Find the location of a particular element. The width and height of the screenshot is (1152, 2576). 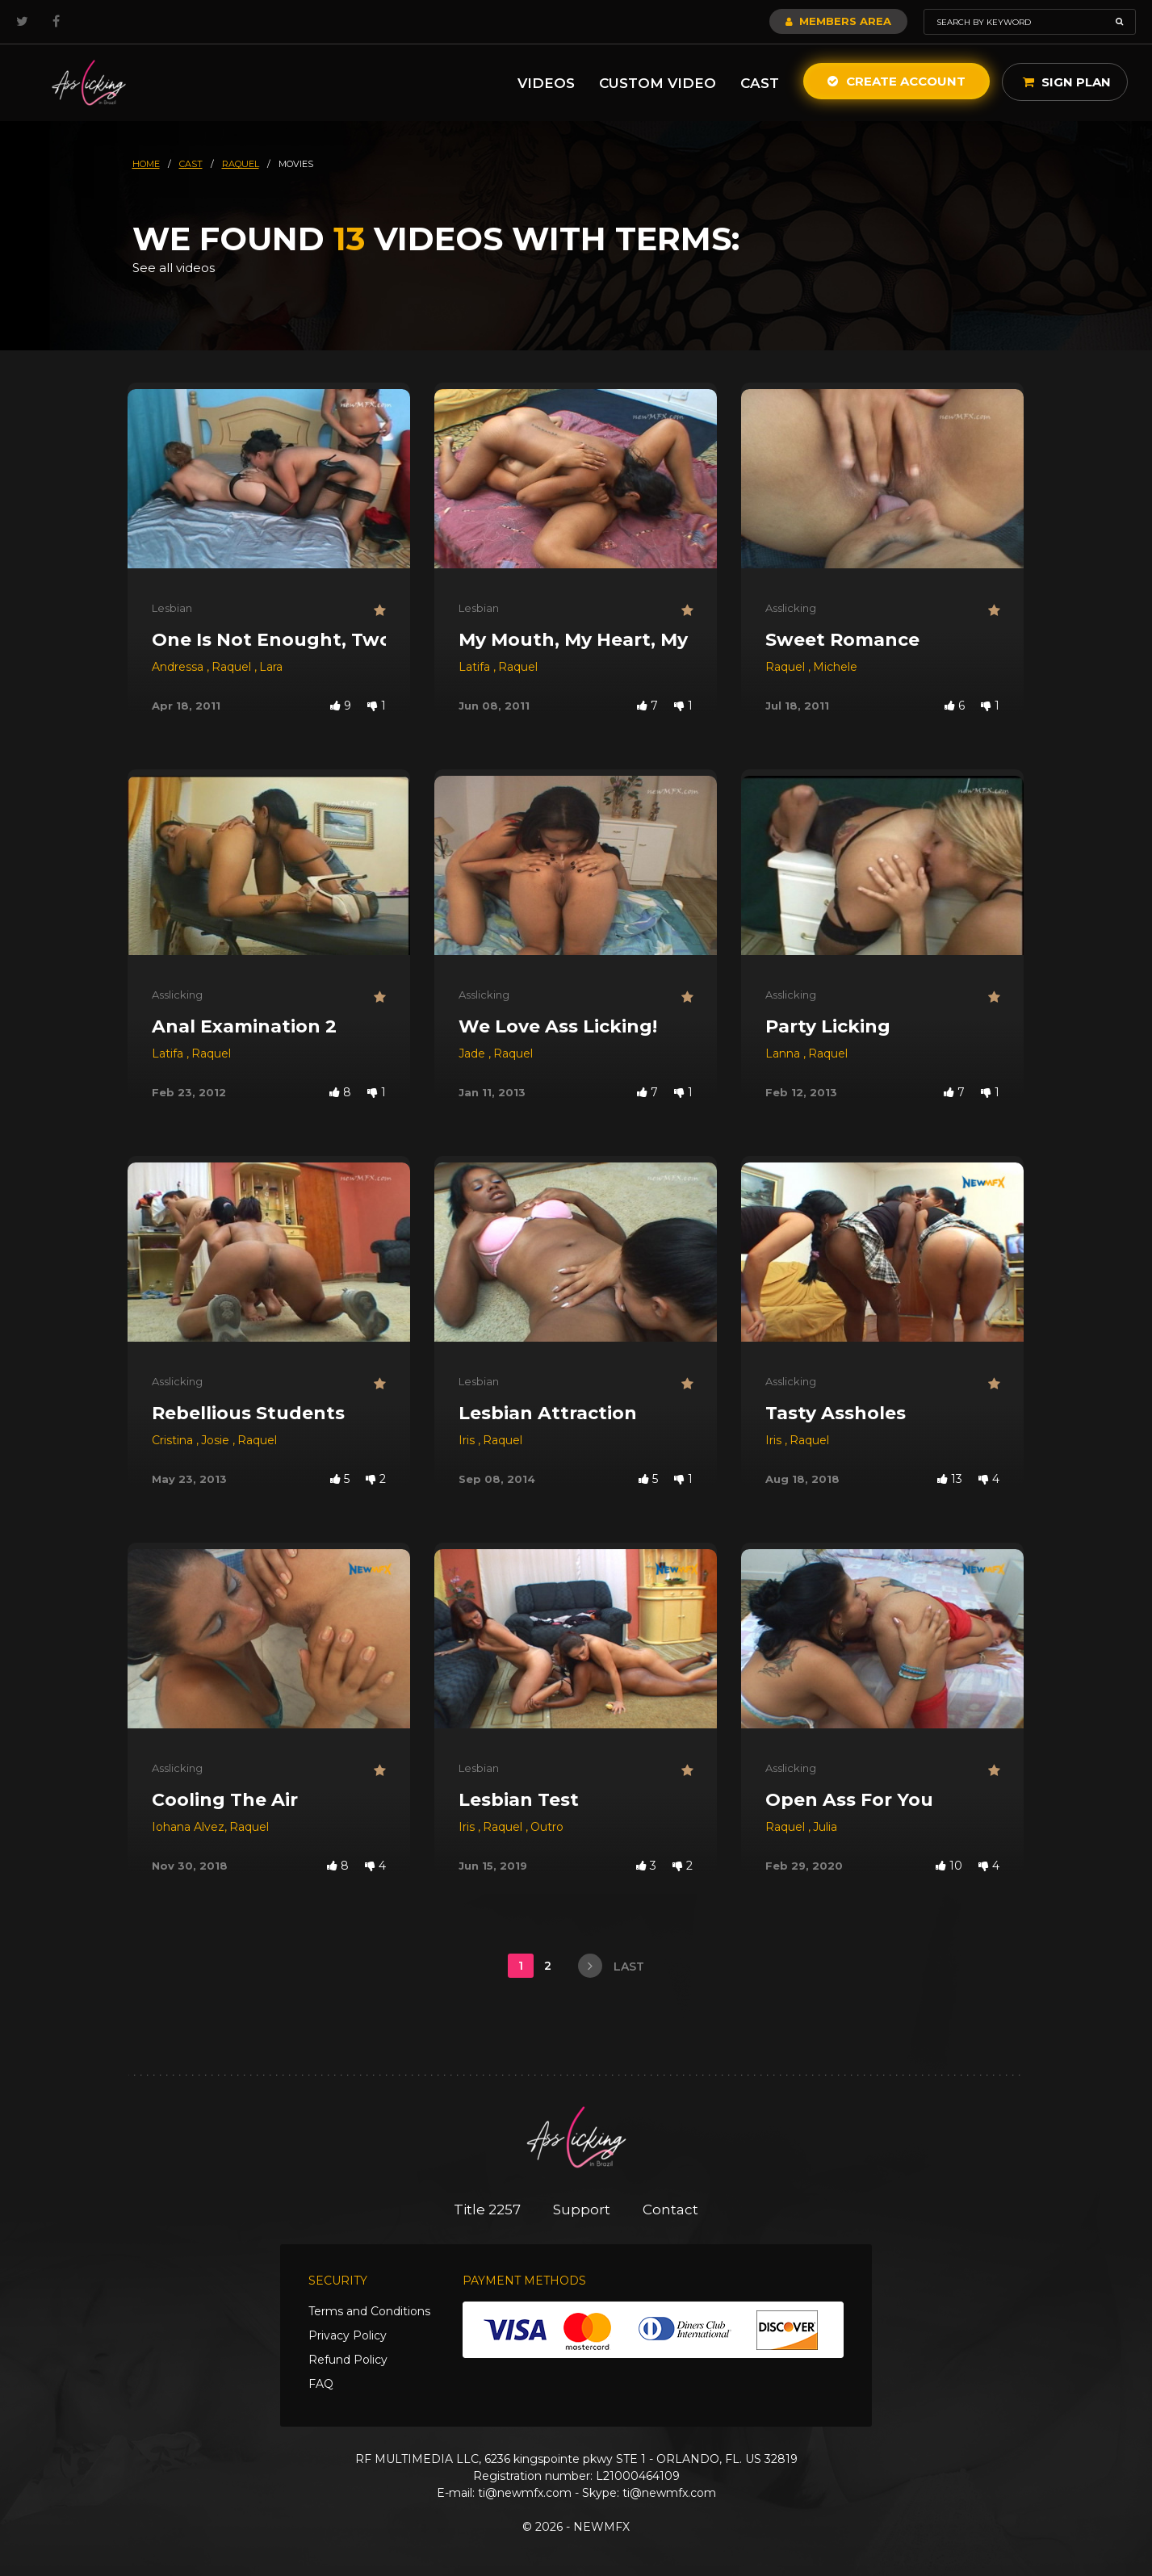

Privacy Policy is located at coordinates (347, 2335).